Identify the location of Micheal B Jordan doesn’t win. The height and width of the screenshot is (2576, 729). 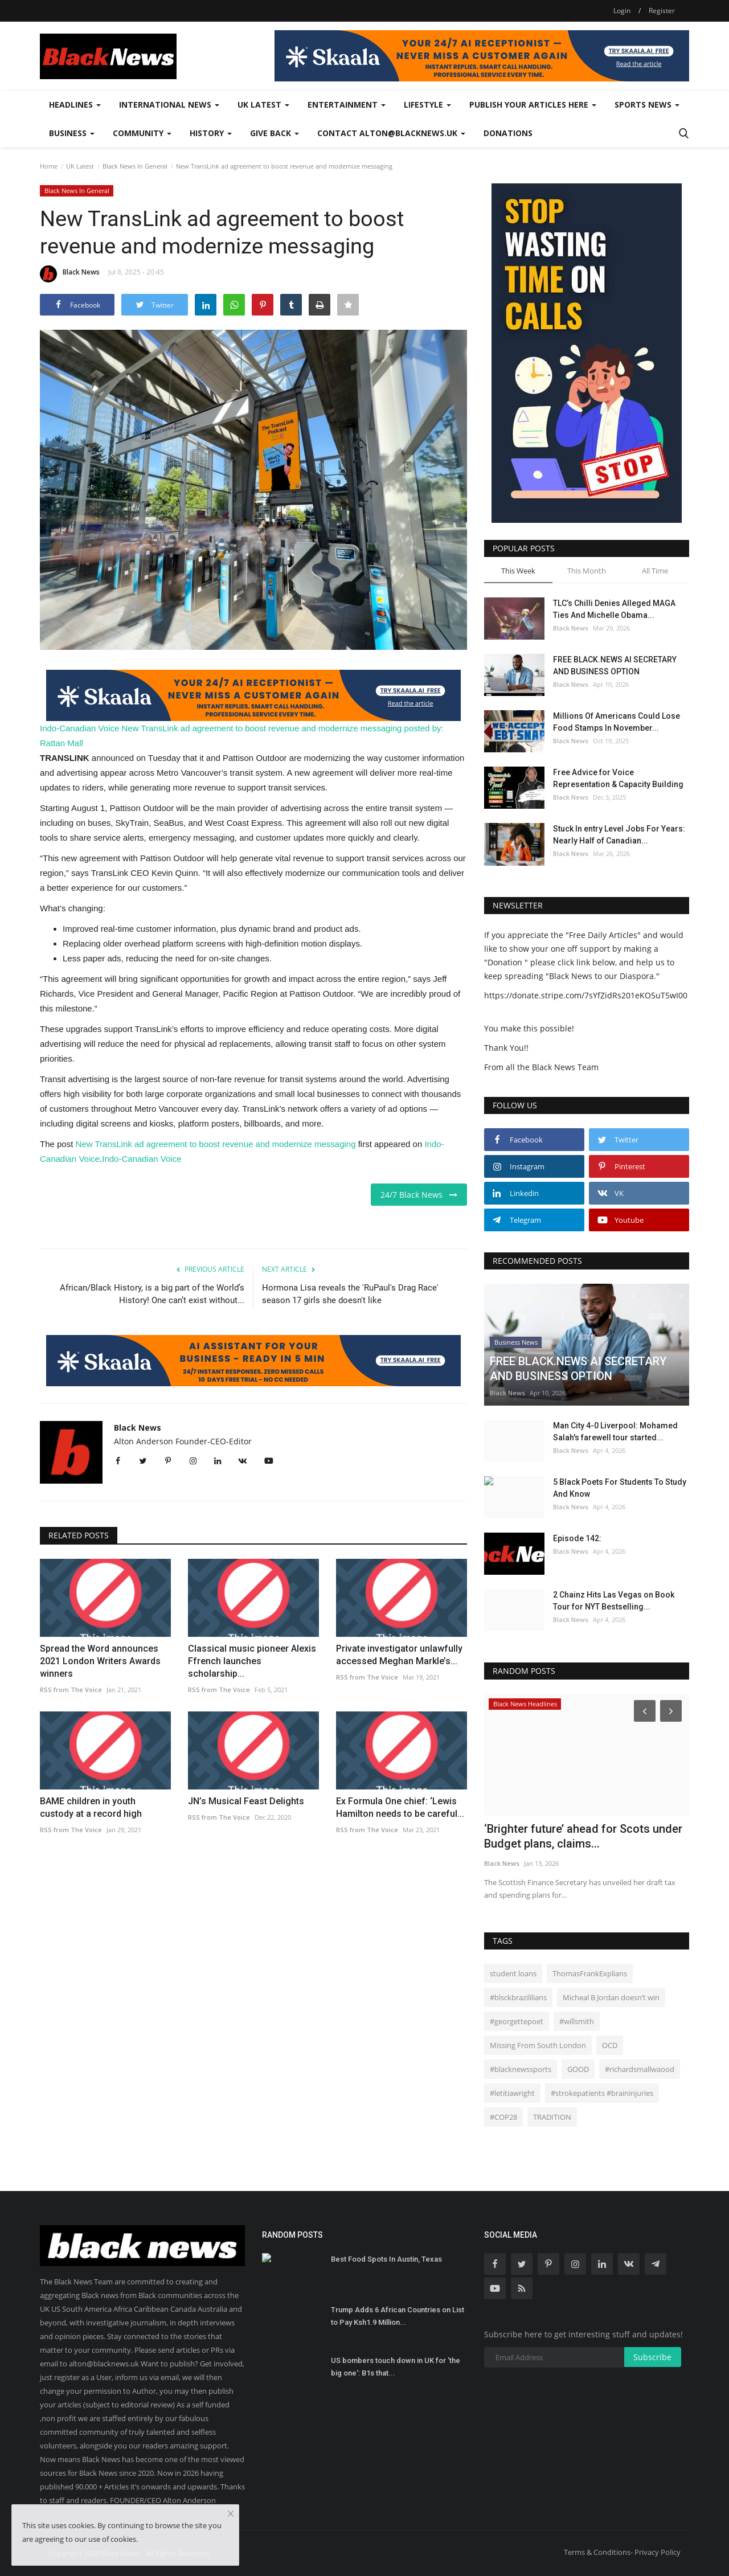
(611, 1997).